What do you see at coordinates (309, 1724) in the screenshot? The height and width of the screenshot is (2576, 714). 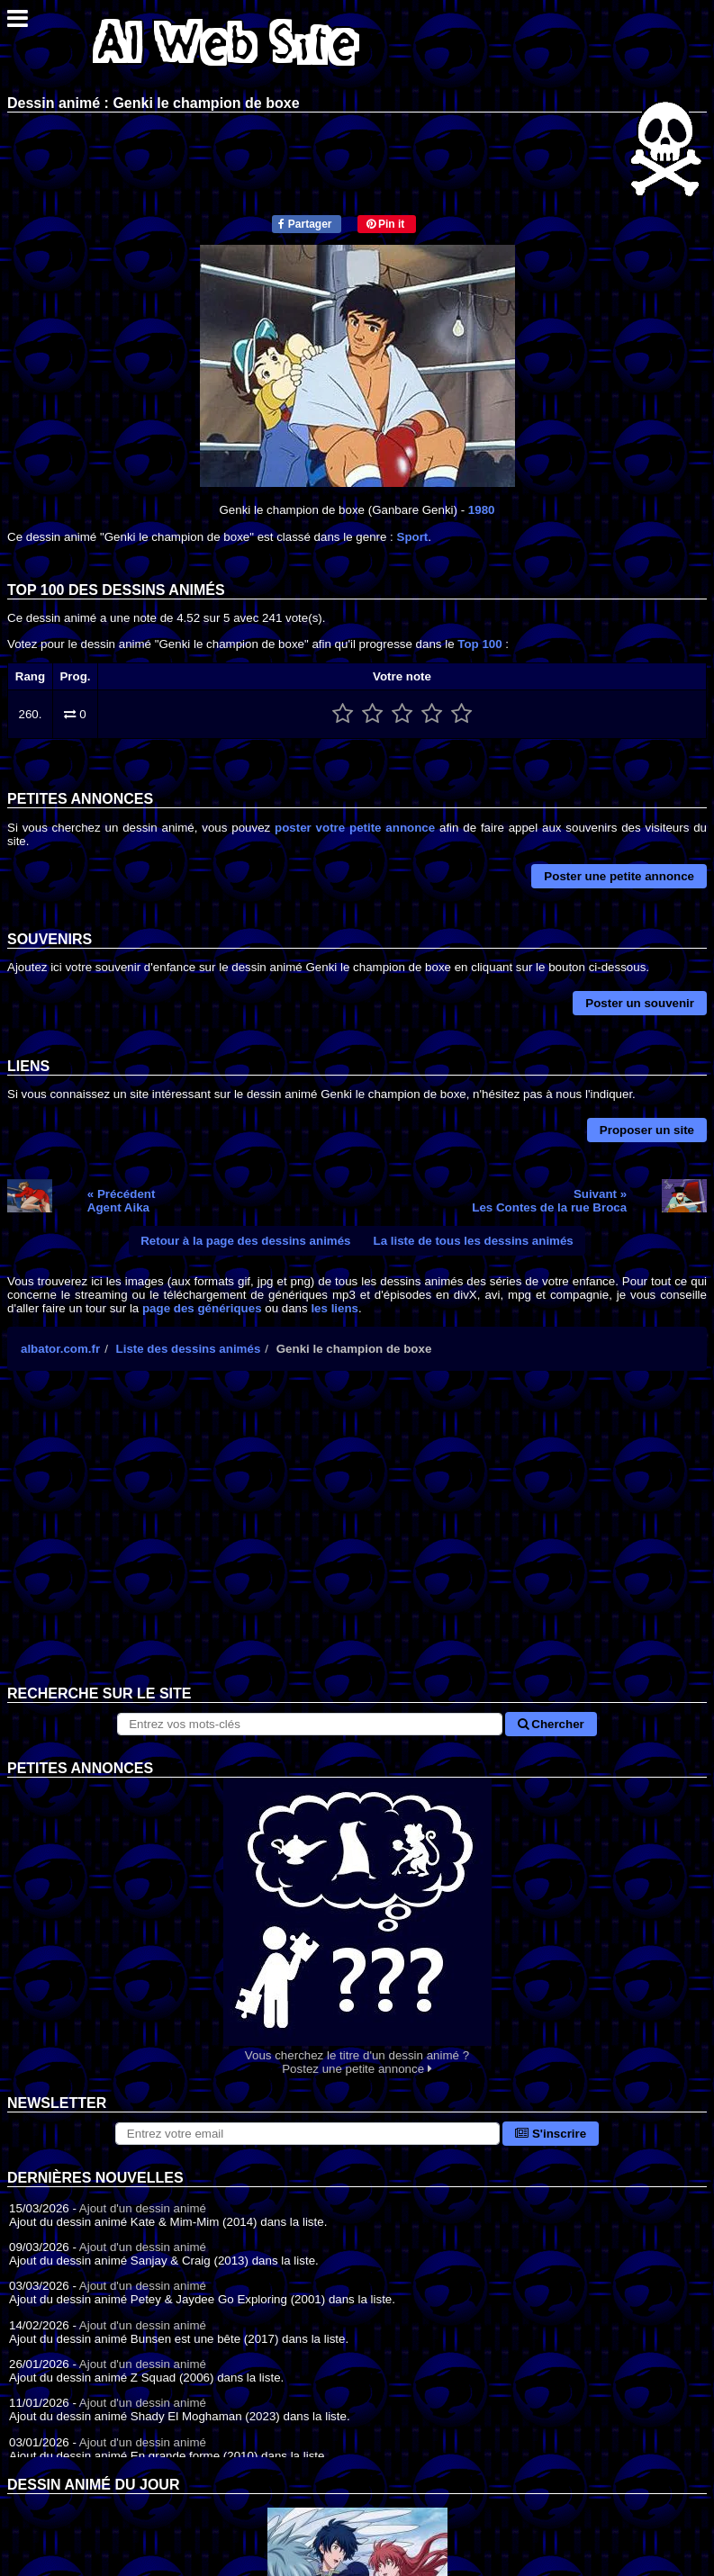 I see `[Rechercher sur le site]` at bounding box center [309, 1724].